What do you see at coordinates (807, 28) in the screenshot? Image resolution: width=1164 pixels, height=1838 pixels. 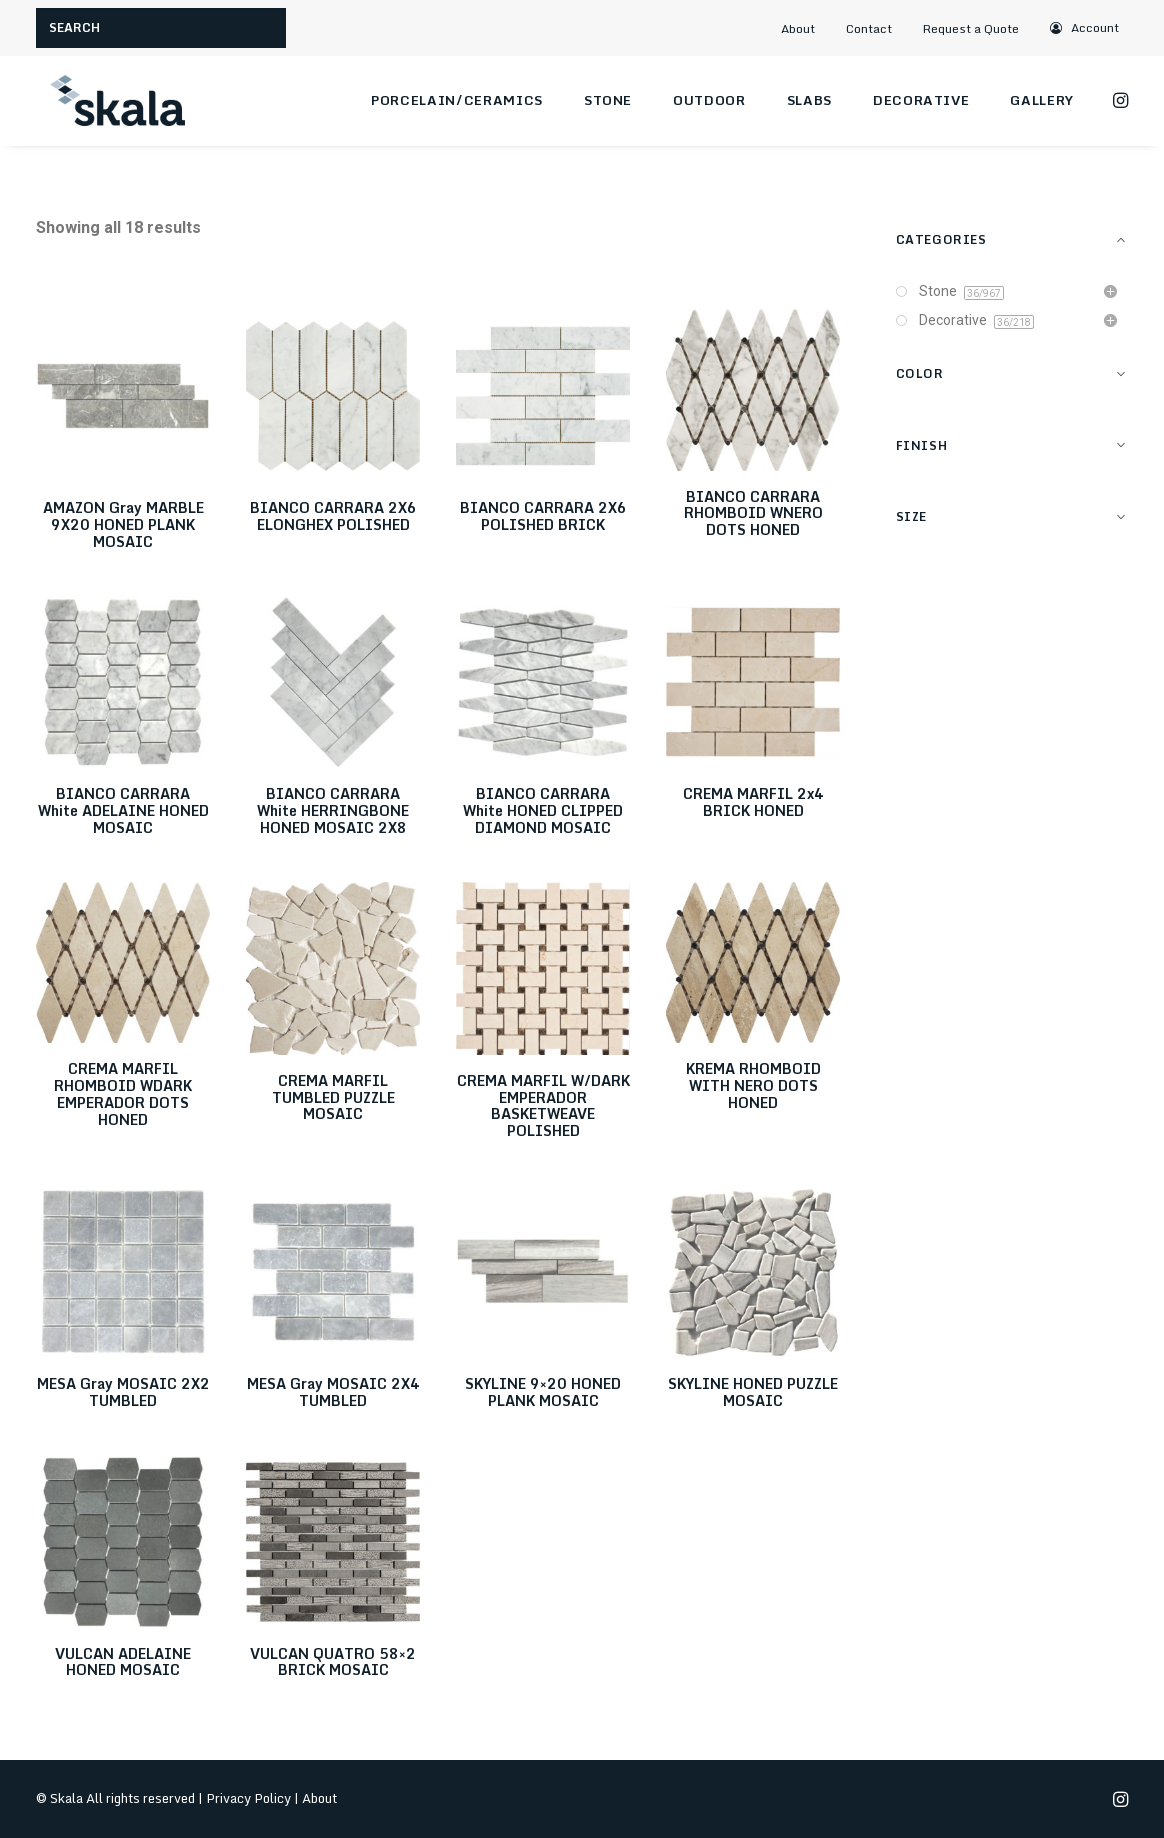 I see `[menuitem]` at bounding box center [807, 28].